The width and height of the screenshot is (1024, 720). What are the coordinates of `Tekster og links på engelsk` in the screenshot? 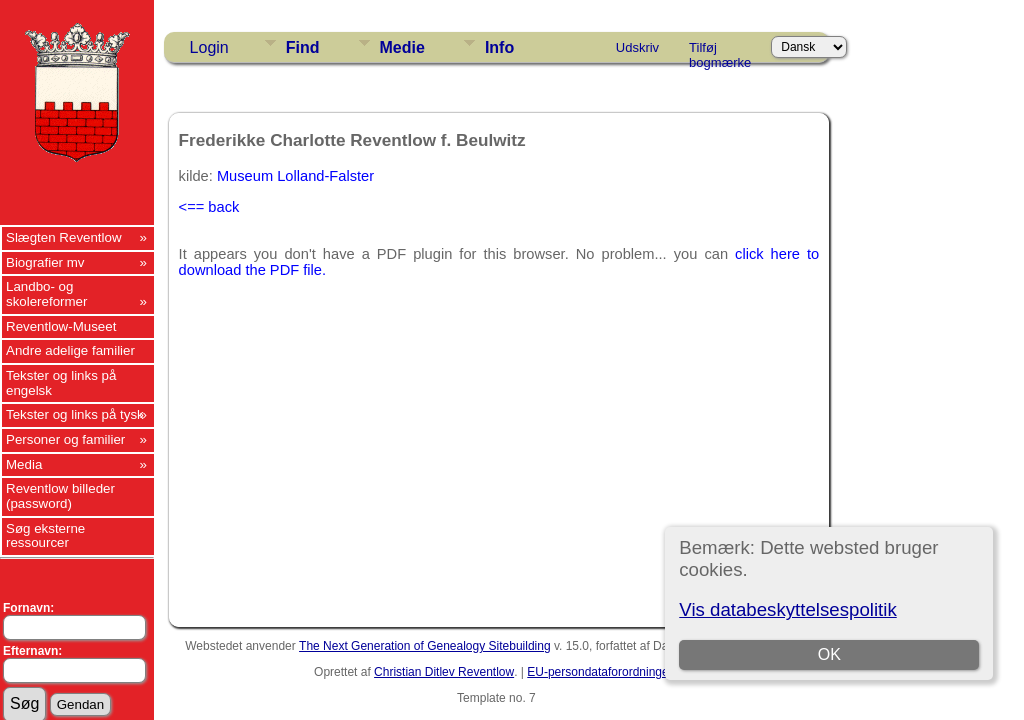 It's located at (61, 383).